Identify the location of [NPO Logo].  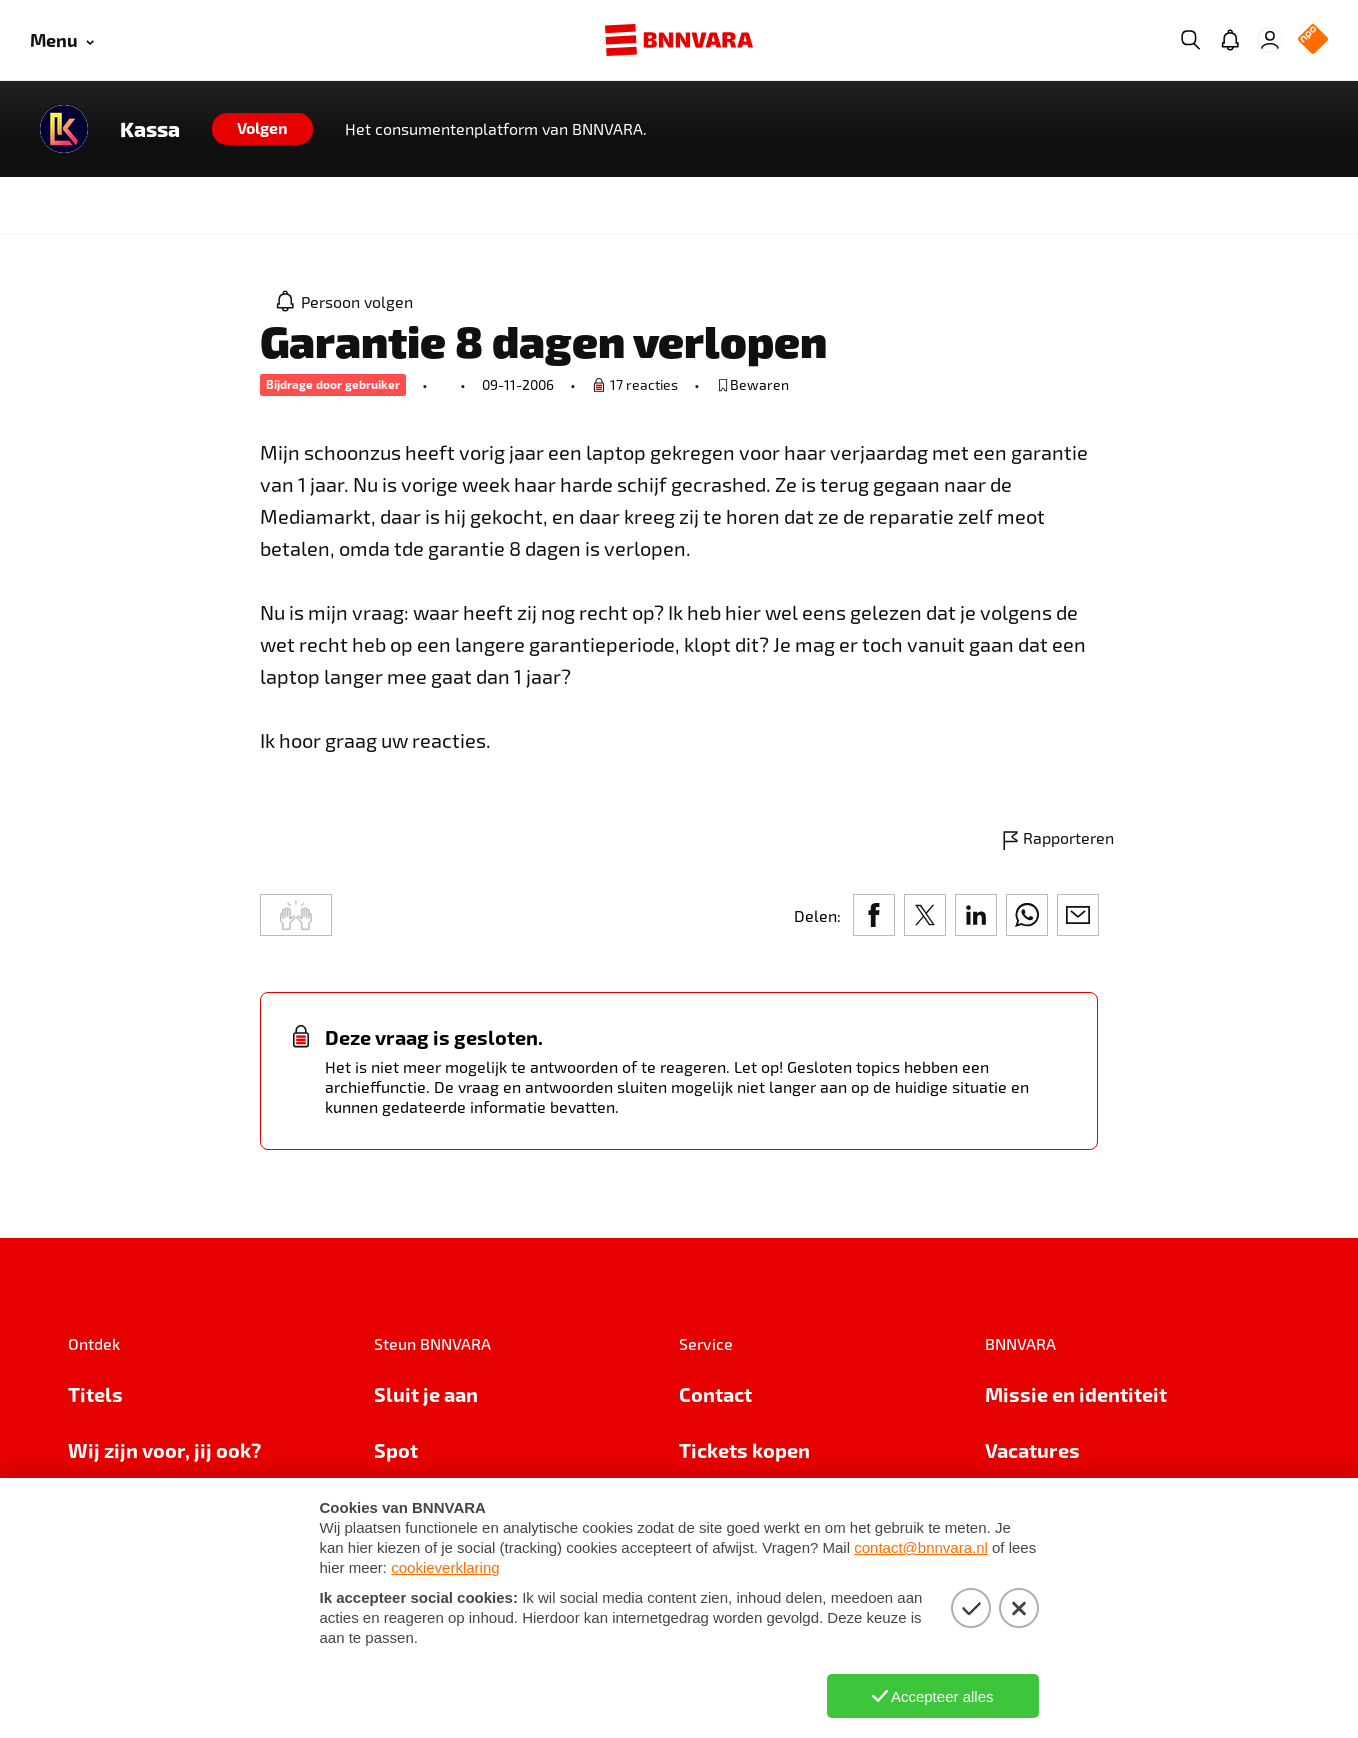
(1313, 40).